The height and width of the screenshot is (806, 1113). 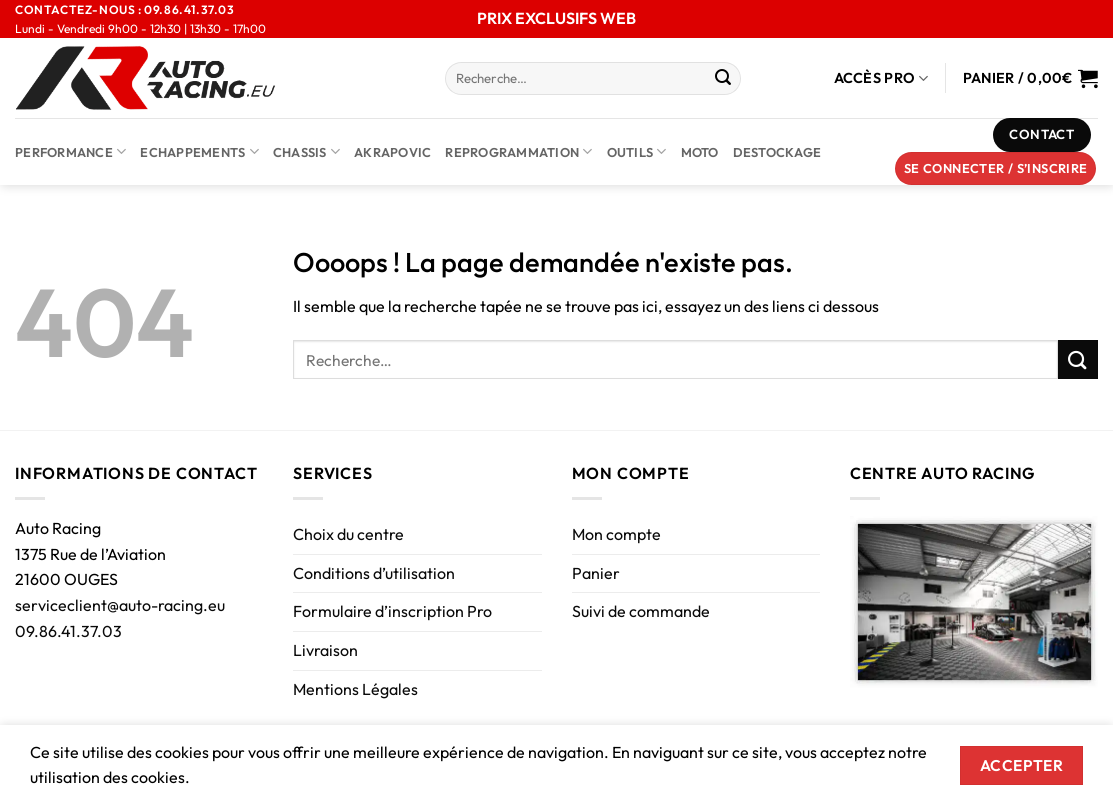 I want to click on Suivi de commande, so click(x=641, y=611).